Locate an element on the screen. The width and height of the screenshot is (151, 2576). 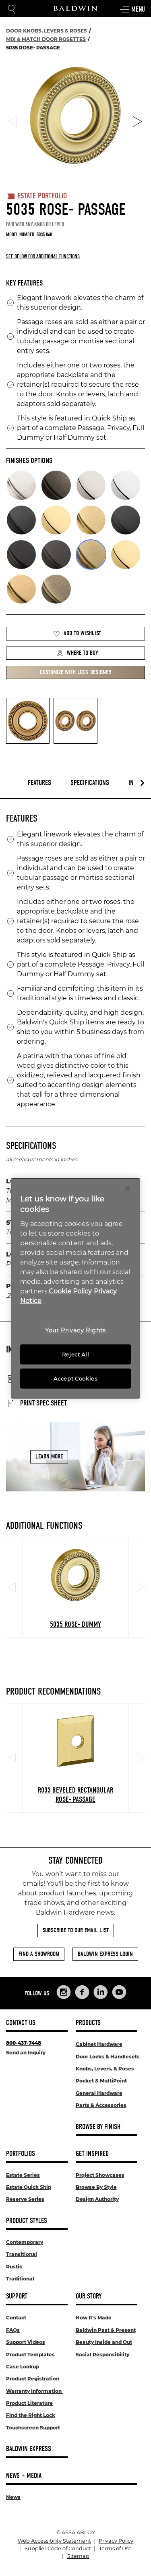
Project Showcases is located at coordinates (100, 2175).